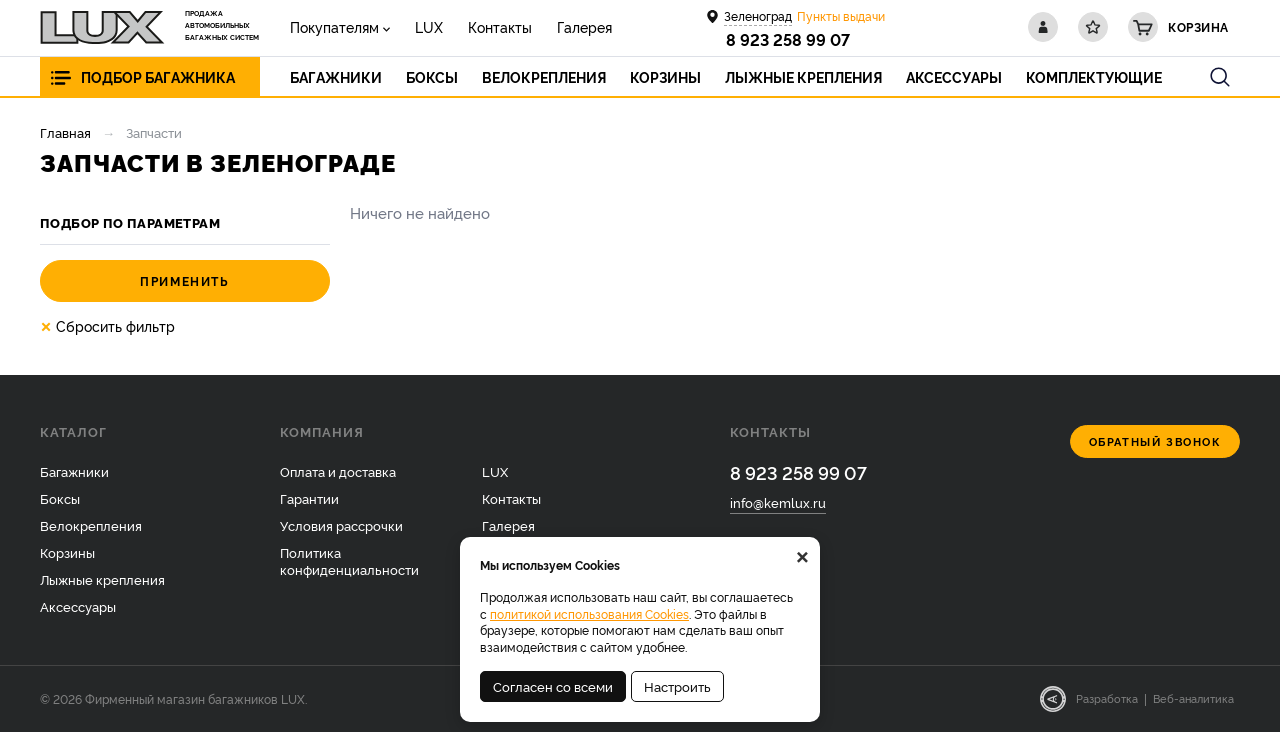 The width and height of the screenshot is (1280, 732). What do you see at coordinates (184, 280) in the screenshot?
I see `Применить` at bounding box center [184, 280].